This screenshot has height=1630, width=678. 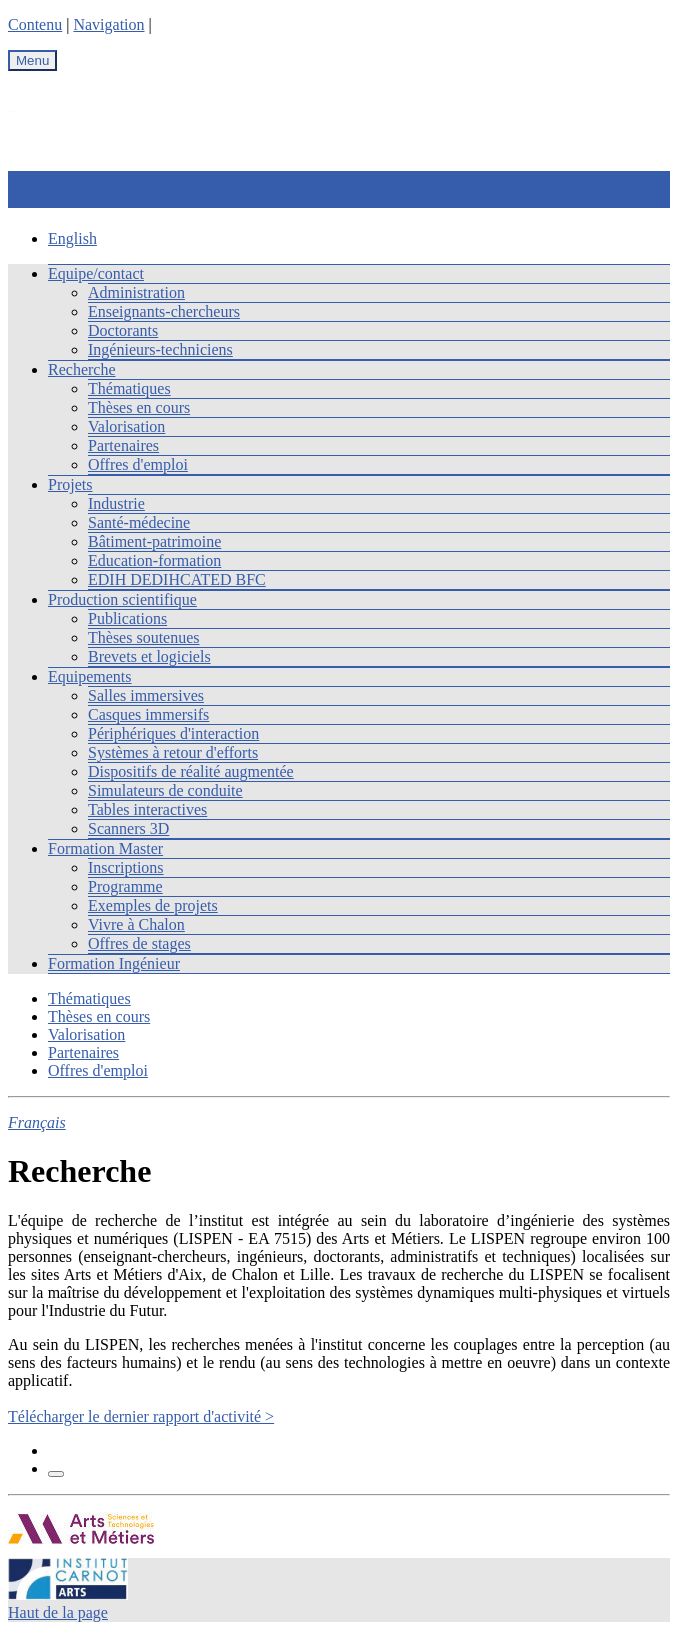 I want to click on Vivre à Chalon, so click(x=136, y=924).